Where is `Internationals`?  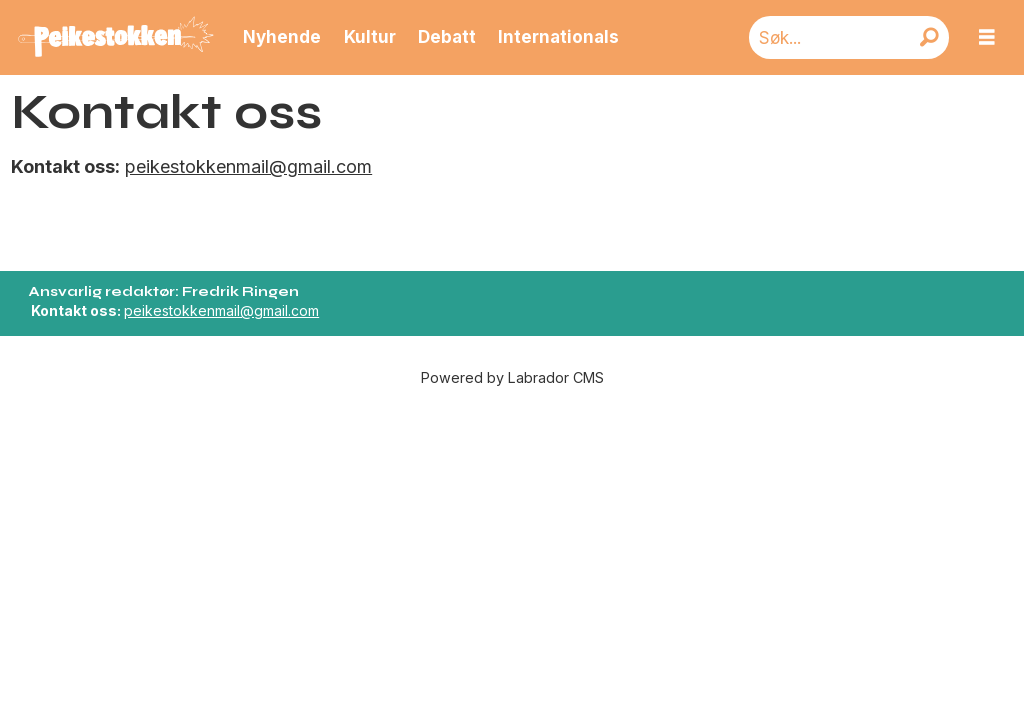 Internationals is located at coordinates (558, 37).